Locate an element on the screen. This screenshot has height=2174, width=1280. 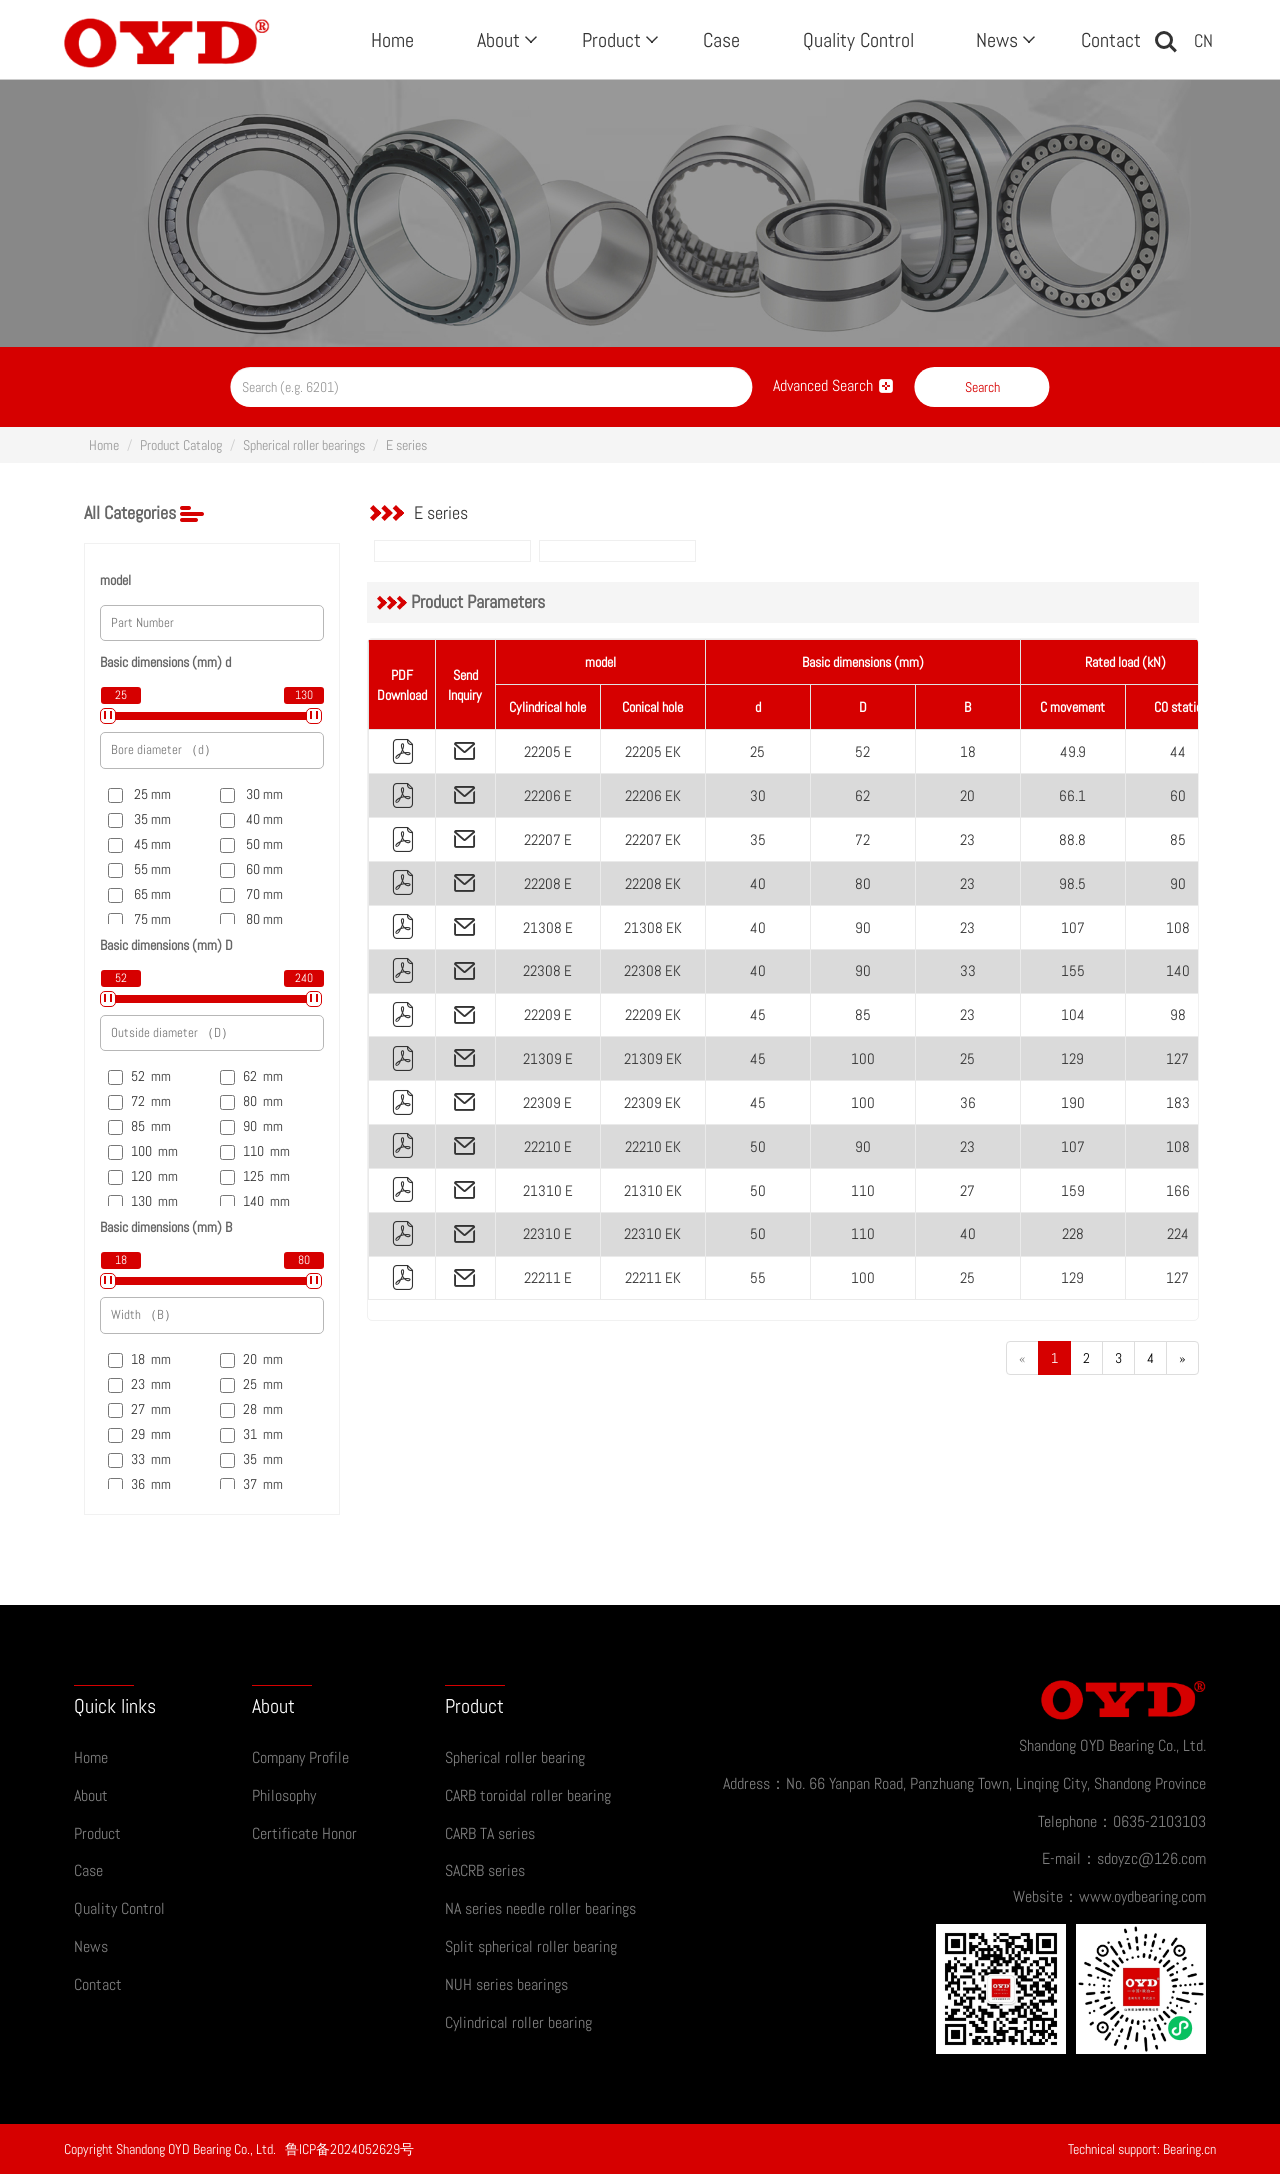
104 is located at coordinates (1073, 1014).